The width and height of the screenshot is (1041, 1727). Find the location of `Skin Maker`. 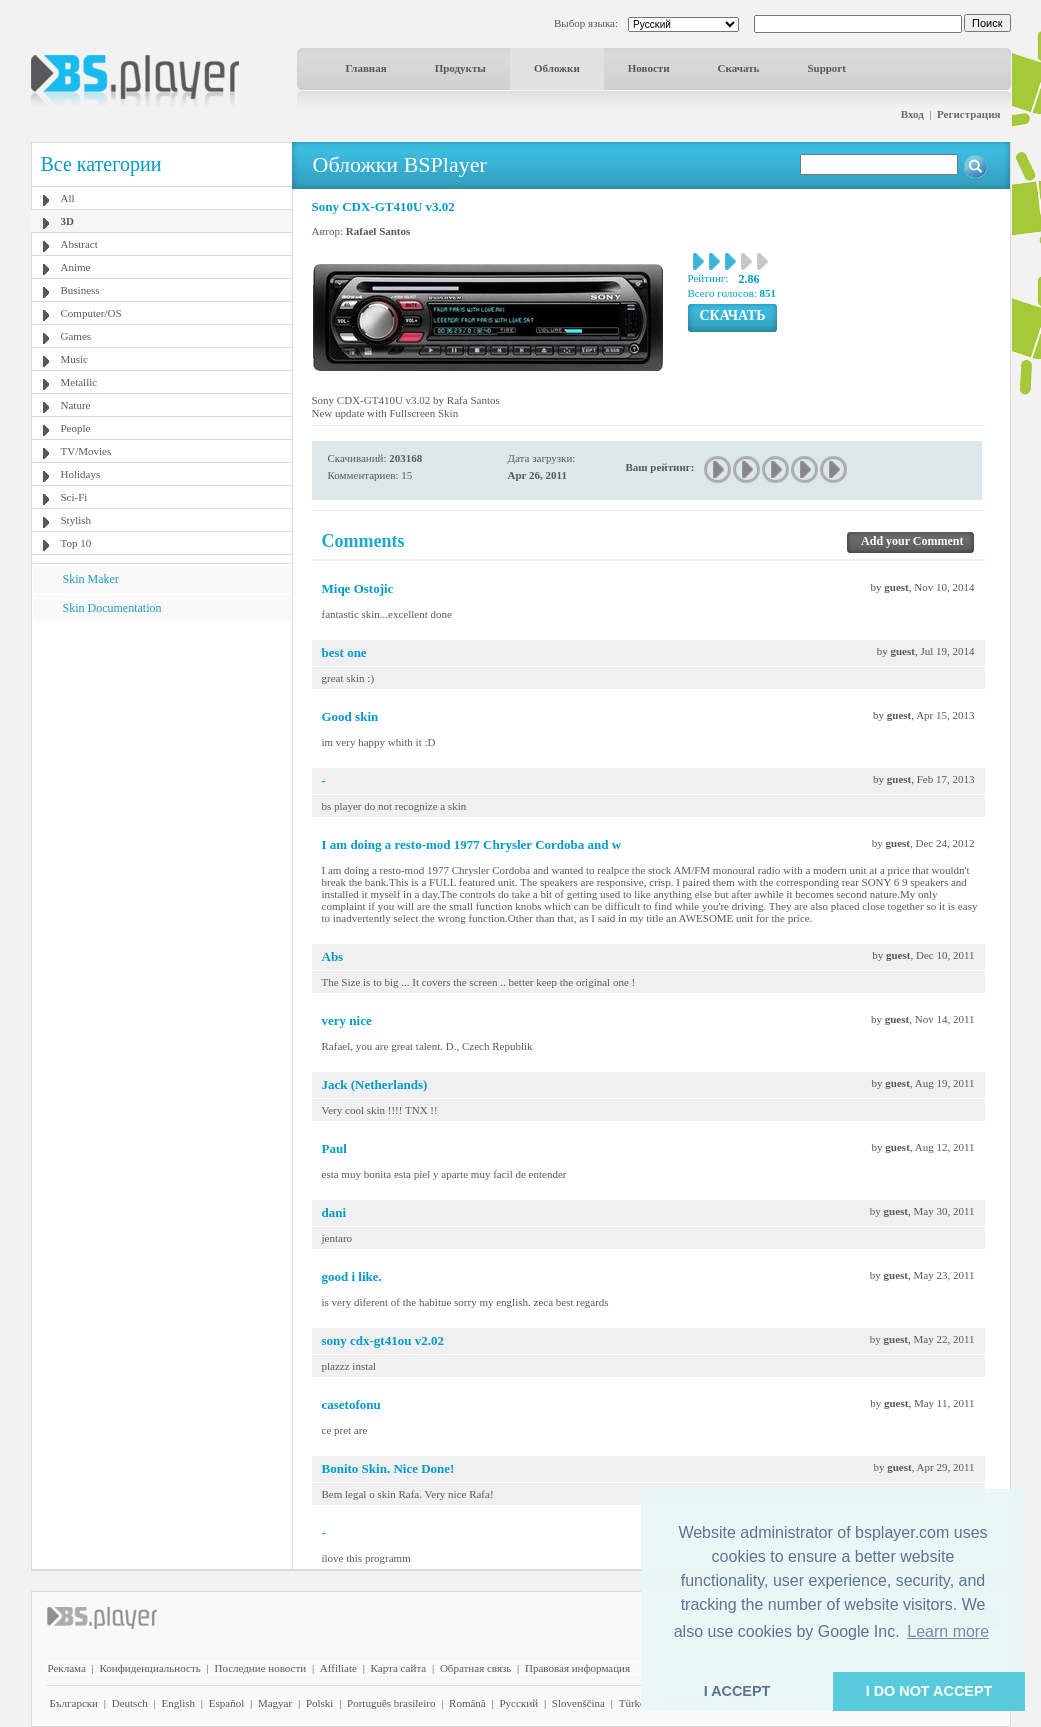

Skin Maker is located at coordinates (91, 579).